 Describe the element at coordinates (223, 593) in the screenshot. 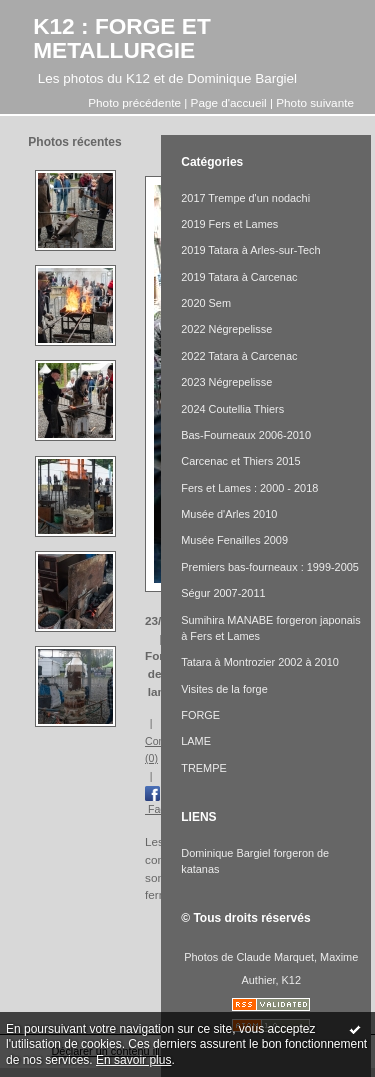

I see `Ségur 2007-2011` at that location.